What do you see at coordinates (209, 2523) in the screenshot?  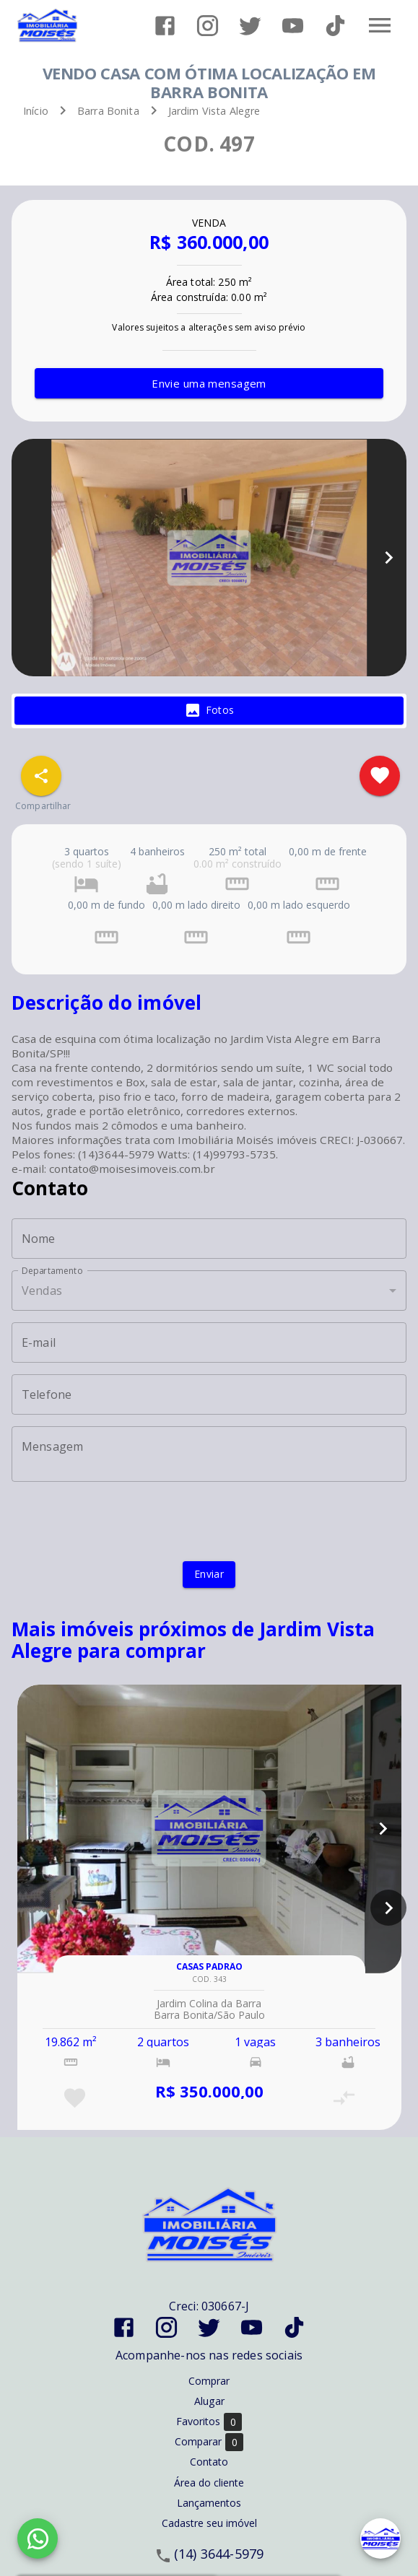 I see `Cadastre seu imóvel` at bounding box center [209, 2523].